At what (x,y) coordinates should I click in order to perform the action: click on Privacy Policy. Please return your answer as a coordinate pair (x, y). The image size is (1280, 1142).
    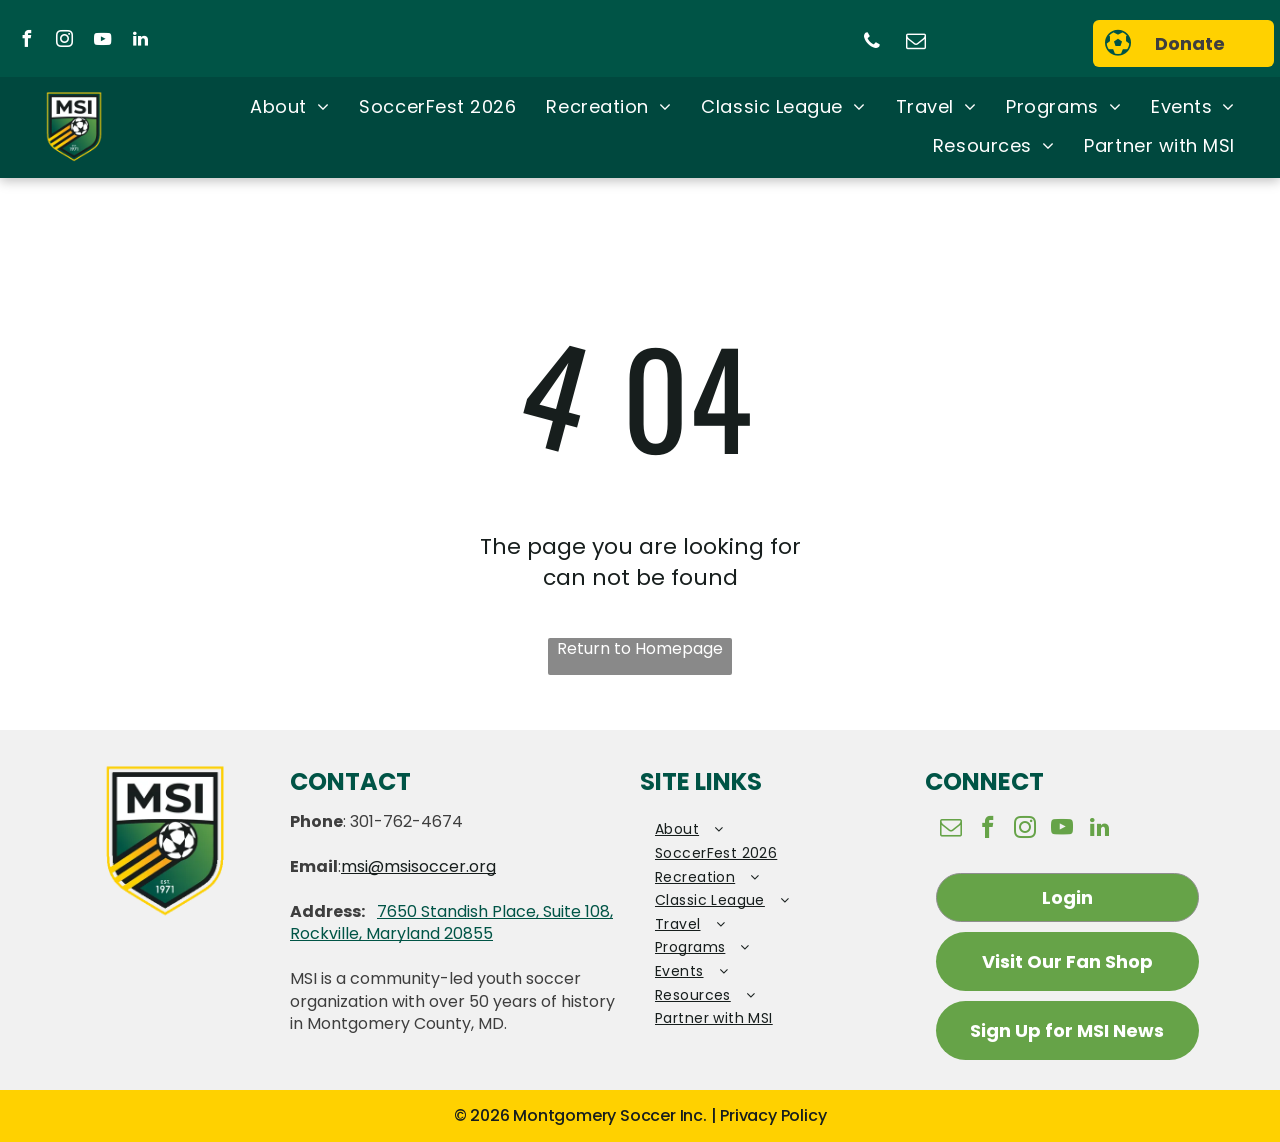
    Looking at the image, I should click on (773, 1115).